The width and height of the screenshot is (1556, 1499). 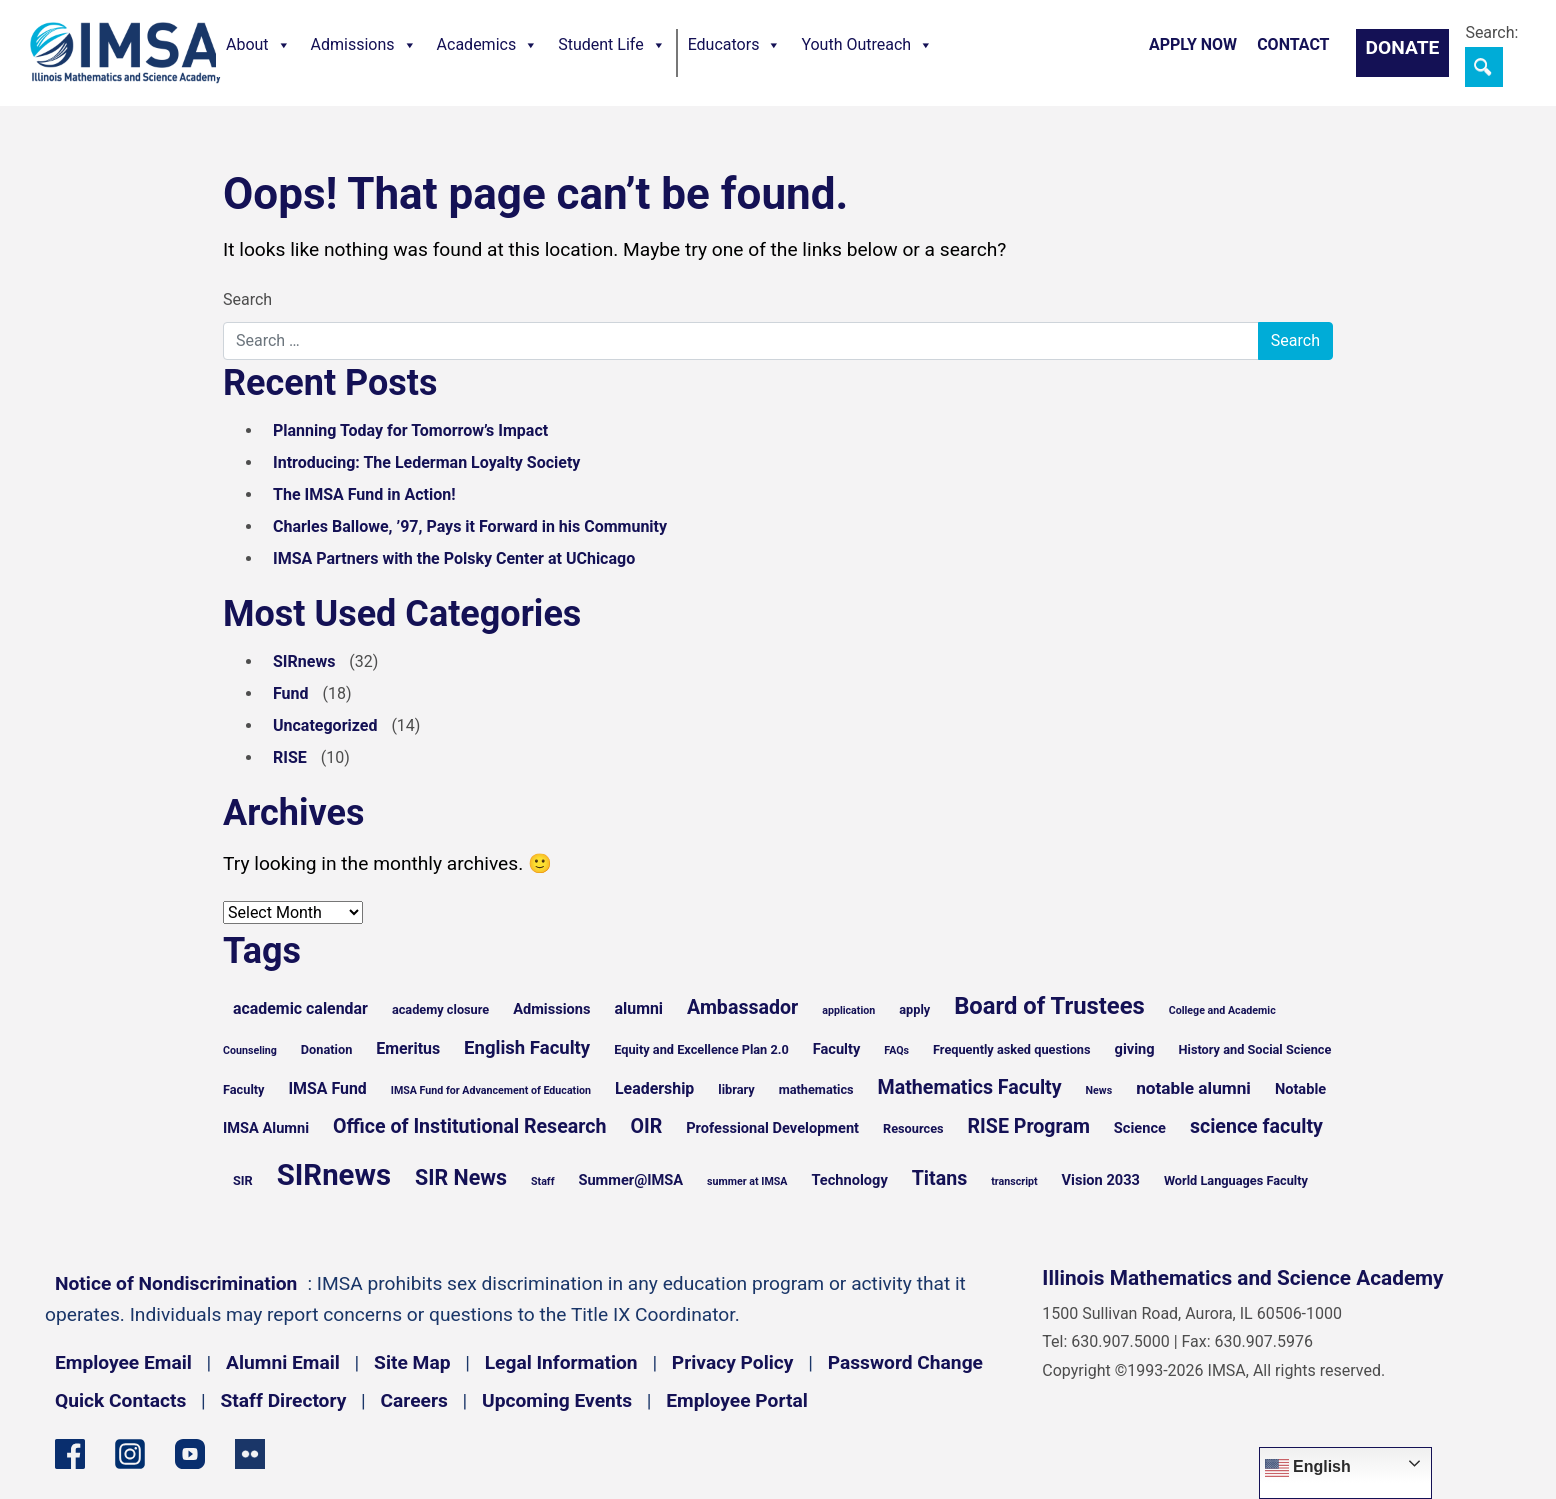 What do you see at coordinates (412, 1362) in the screenshot?
I see `Site Map` at bounding box center [412, 1362].